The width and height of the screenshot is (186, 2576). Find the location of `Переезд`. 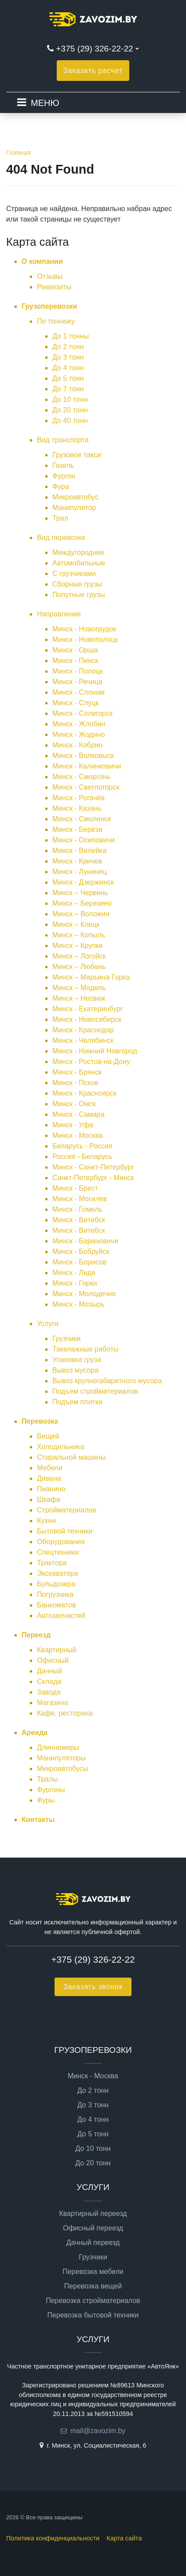

Переезд is located at coordinates (36, 1635).